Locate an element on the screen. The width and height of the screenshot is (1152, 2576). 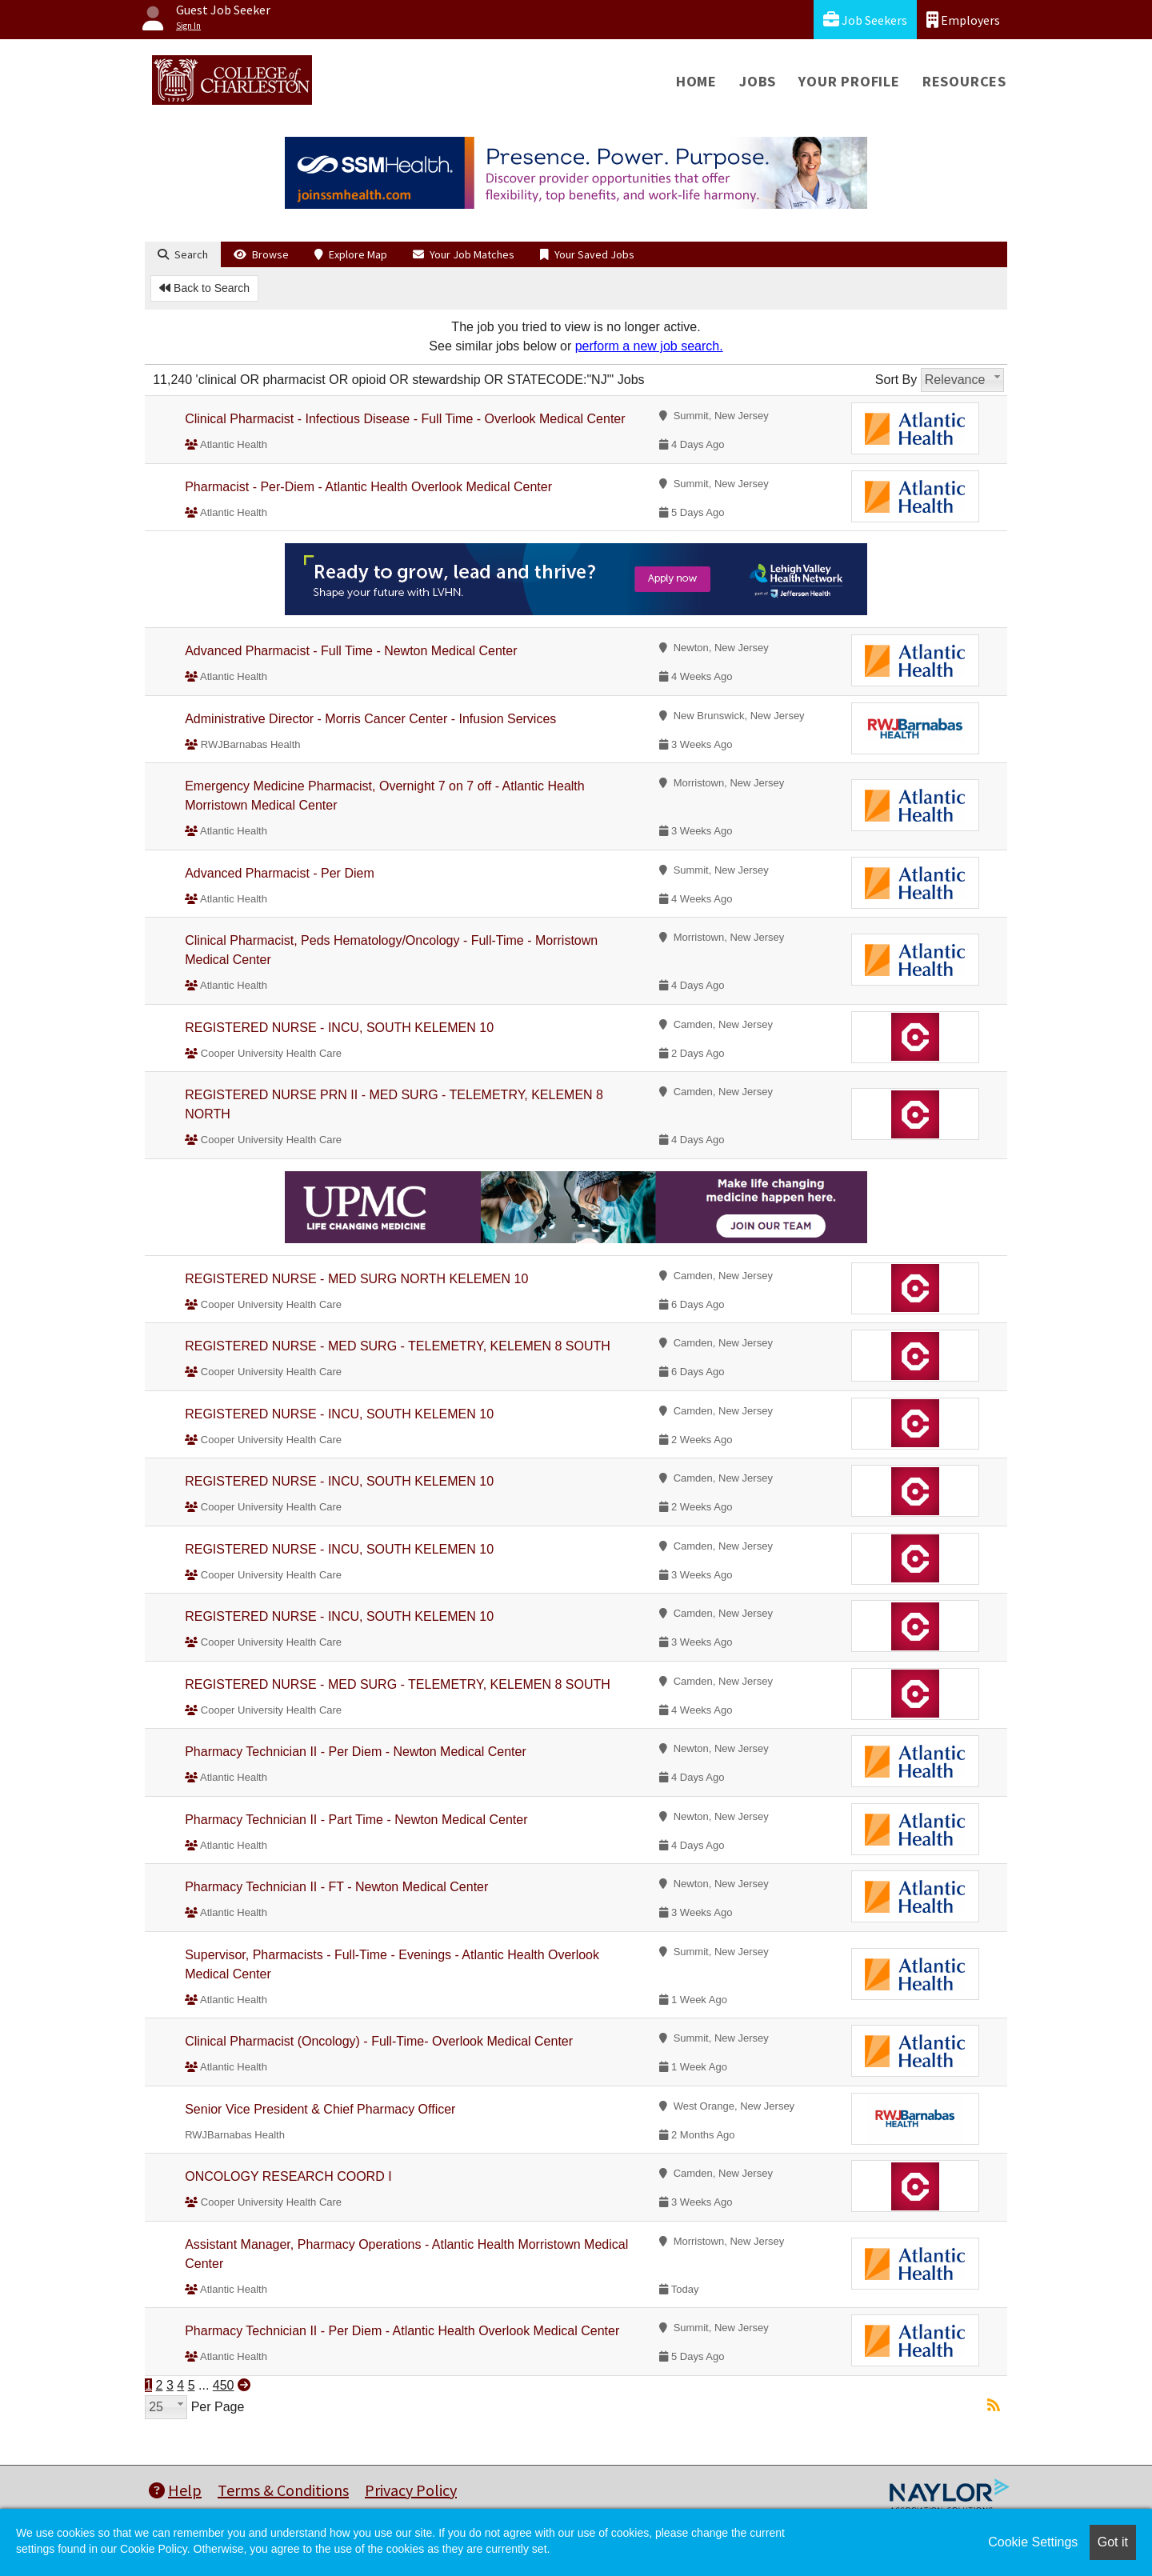
Pharmacy Technician II - Per Diem - Atlantic Health Overlook Medical Center is located at coordinates (402, 2331).